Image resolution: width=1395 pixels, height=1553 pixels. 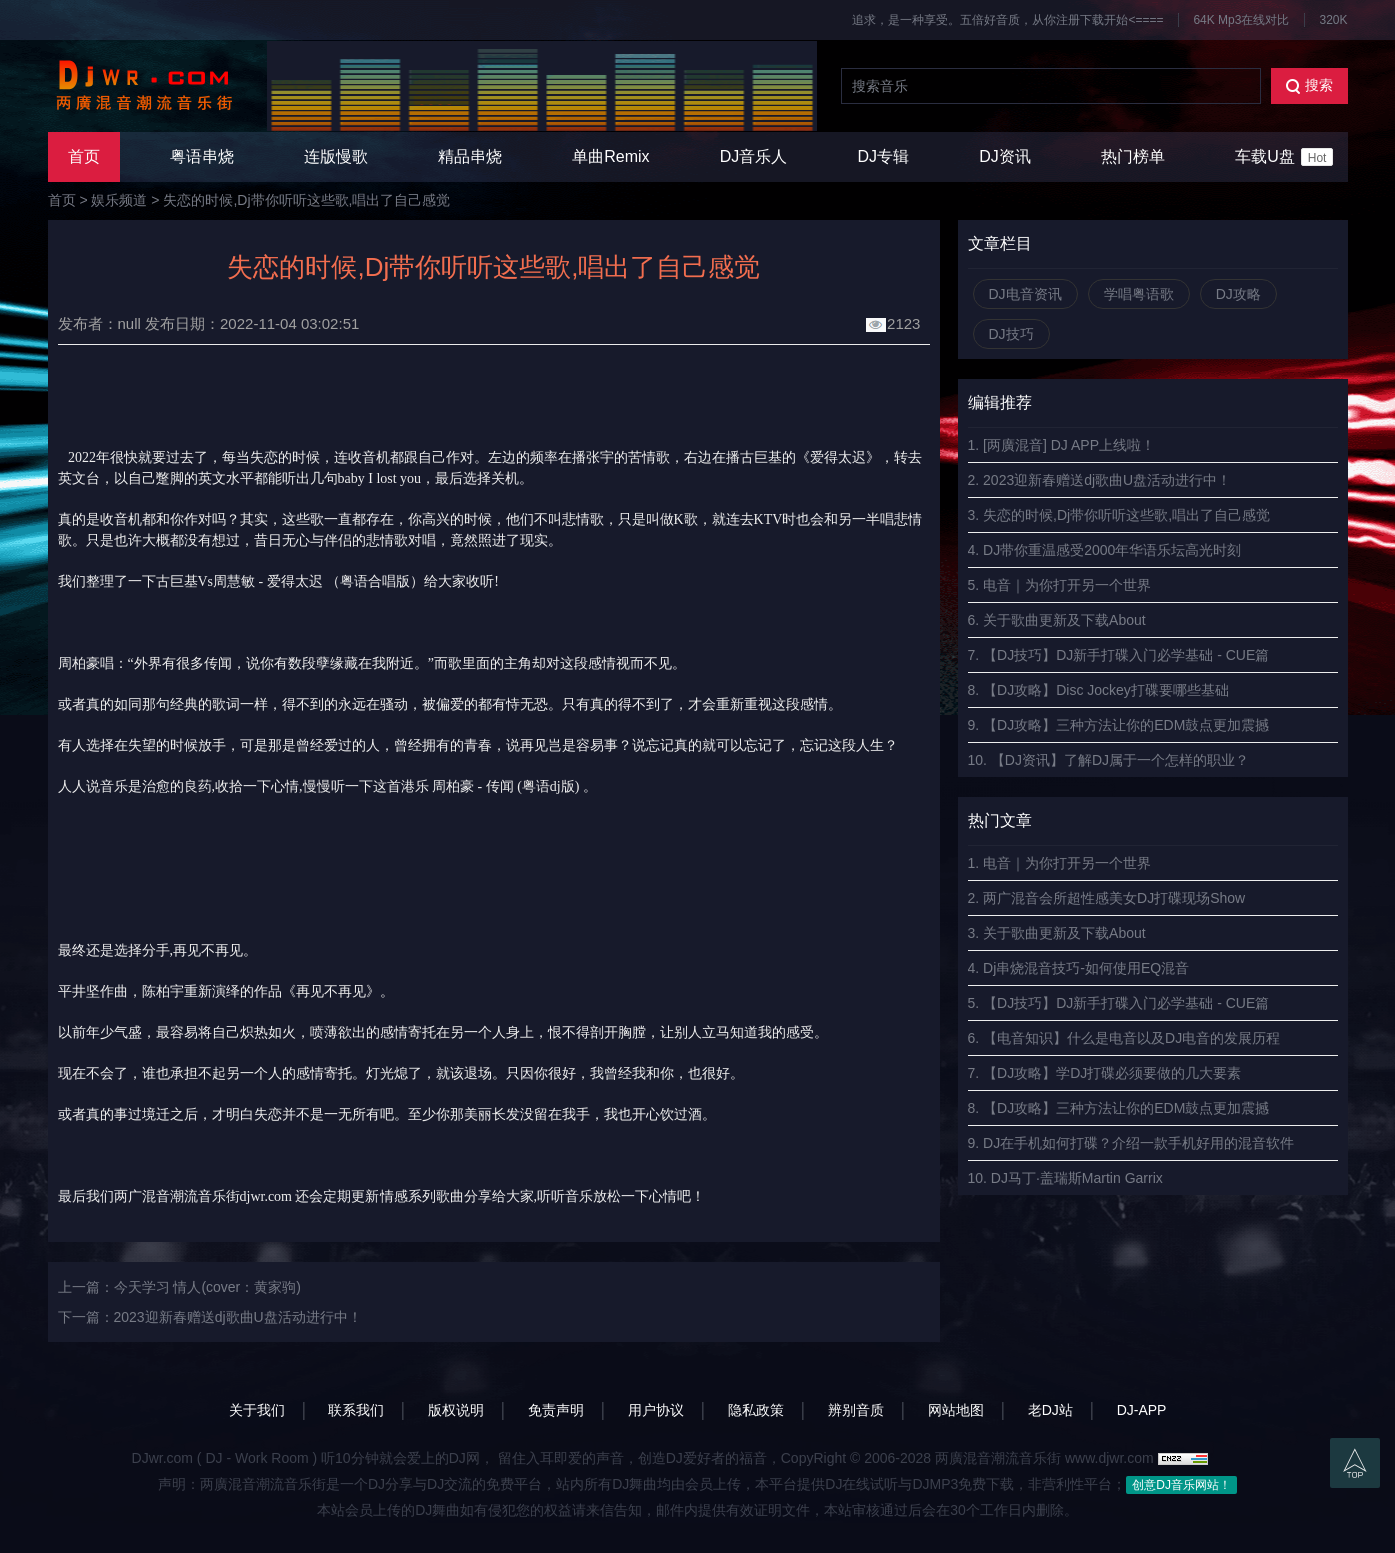 What do you see at coordinates (470, 156) in the screenshot?
I see `精品串烧` at bounding box center [470, 156].